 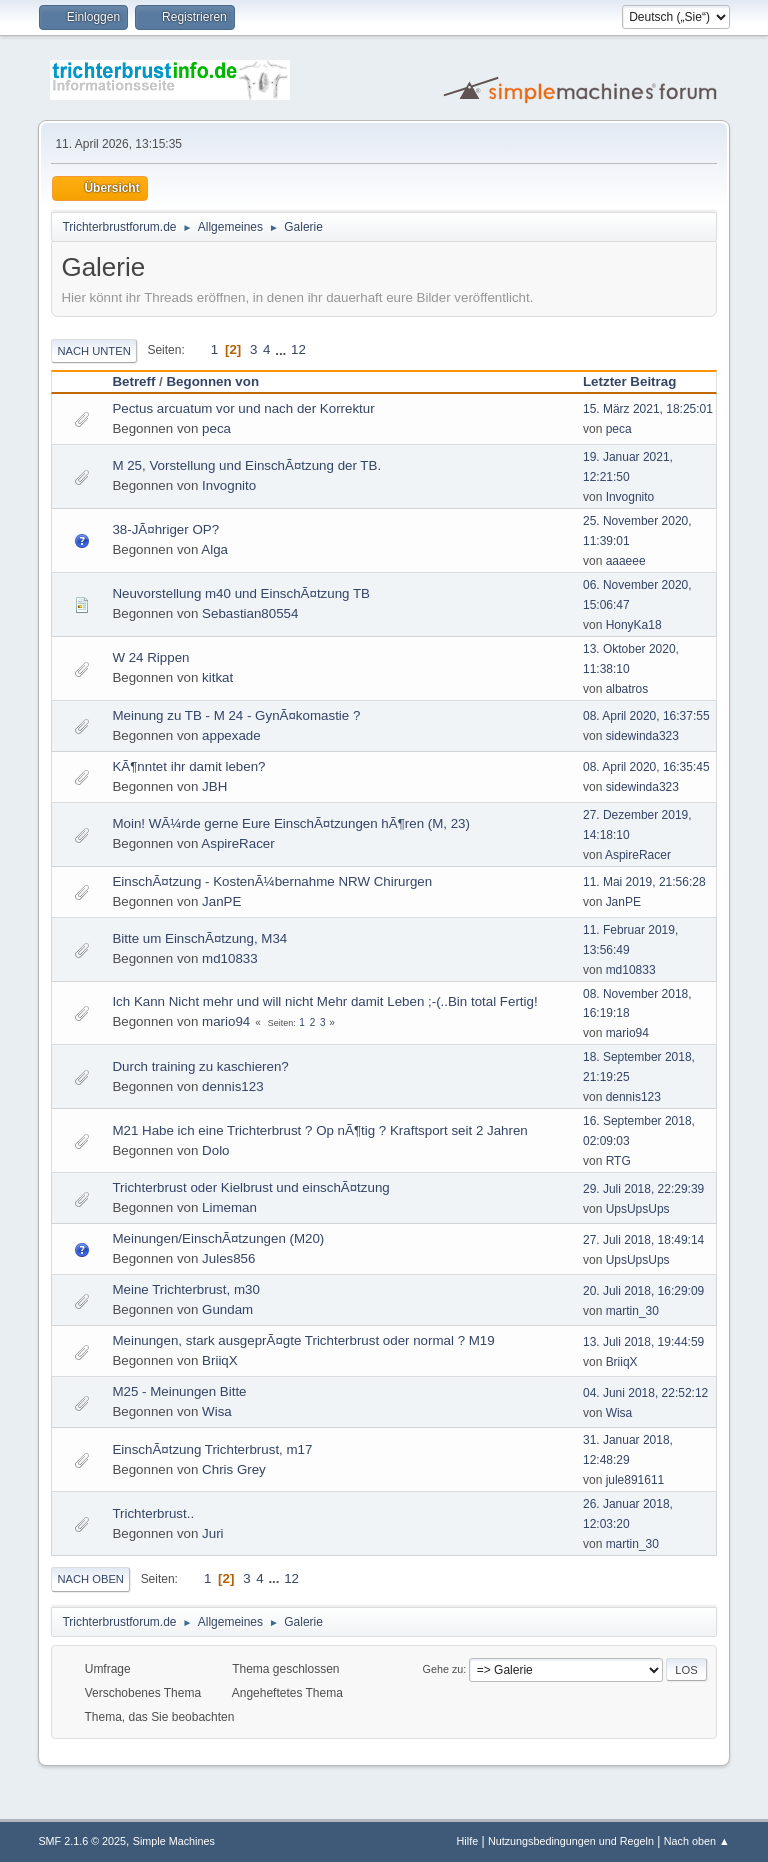 What do you see at coordinates (212, 1449) in the screenshot?
I see `EinschÃ¤tzung Trichterbrust, m17` at bounding box center [212, 1449].